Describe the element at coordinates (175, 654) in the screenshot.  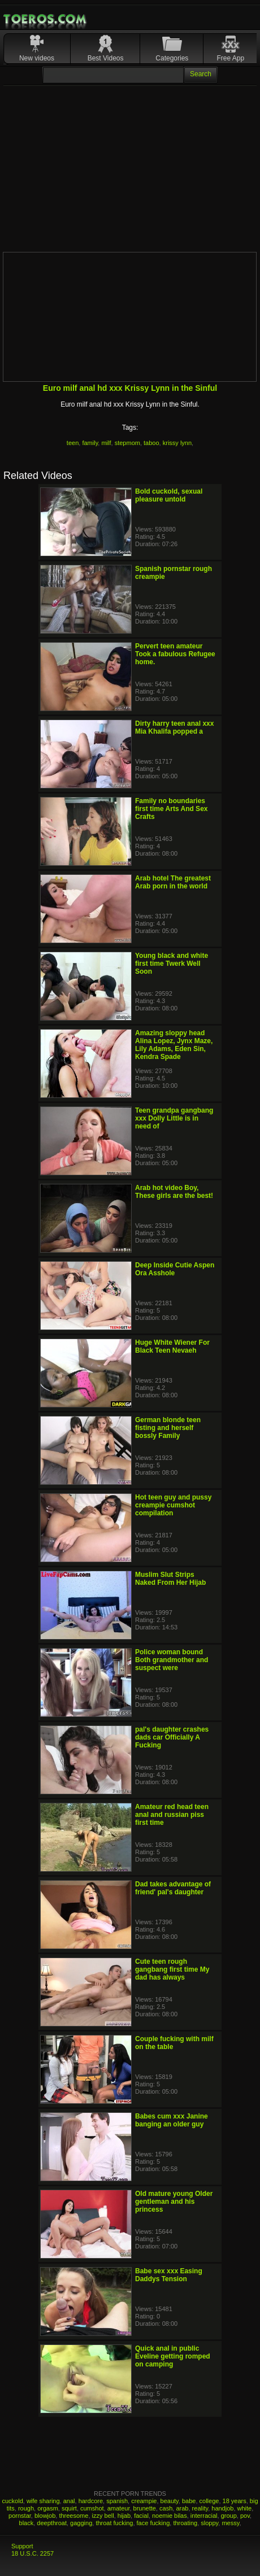
I see `Pervert teen amateur Took a fabulous Refugee home.` at that location.